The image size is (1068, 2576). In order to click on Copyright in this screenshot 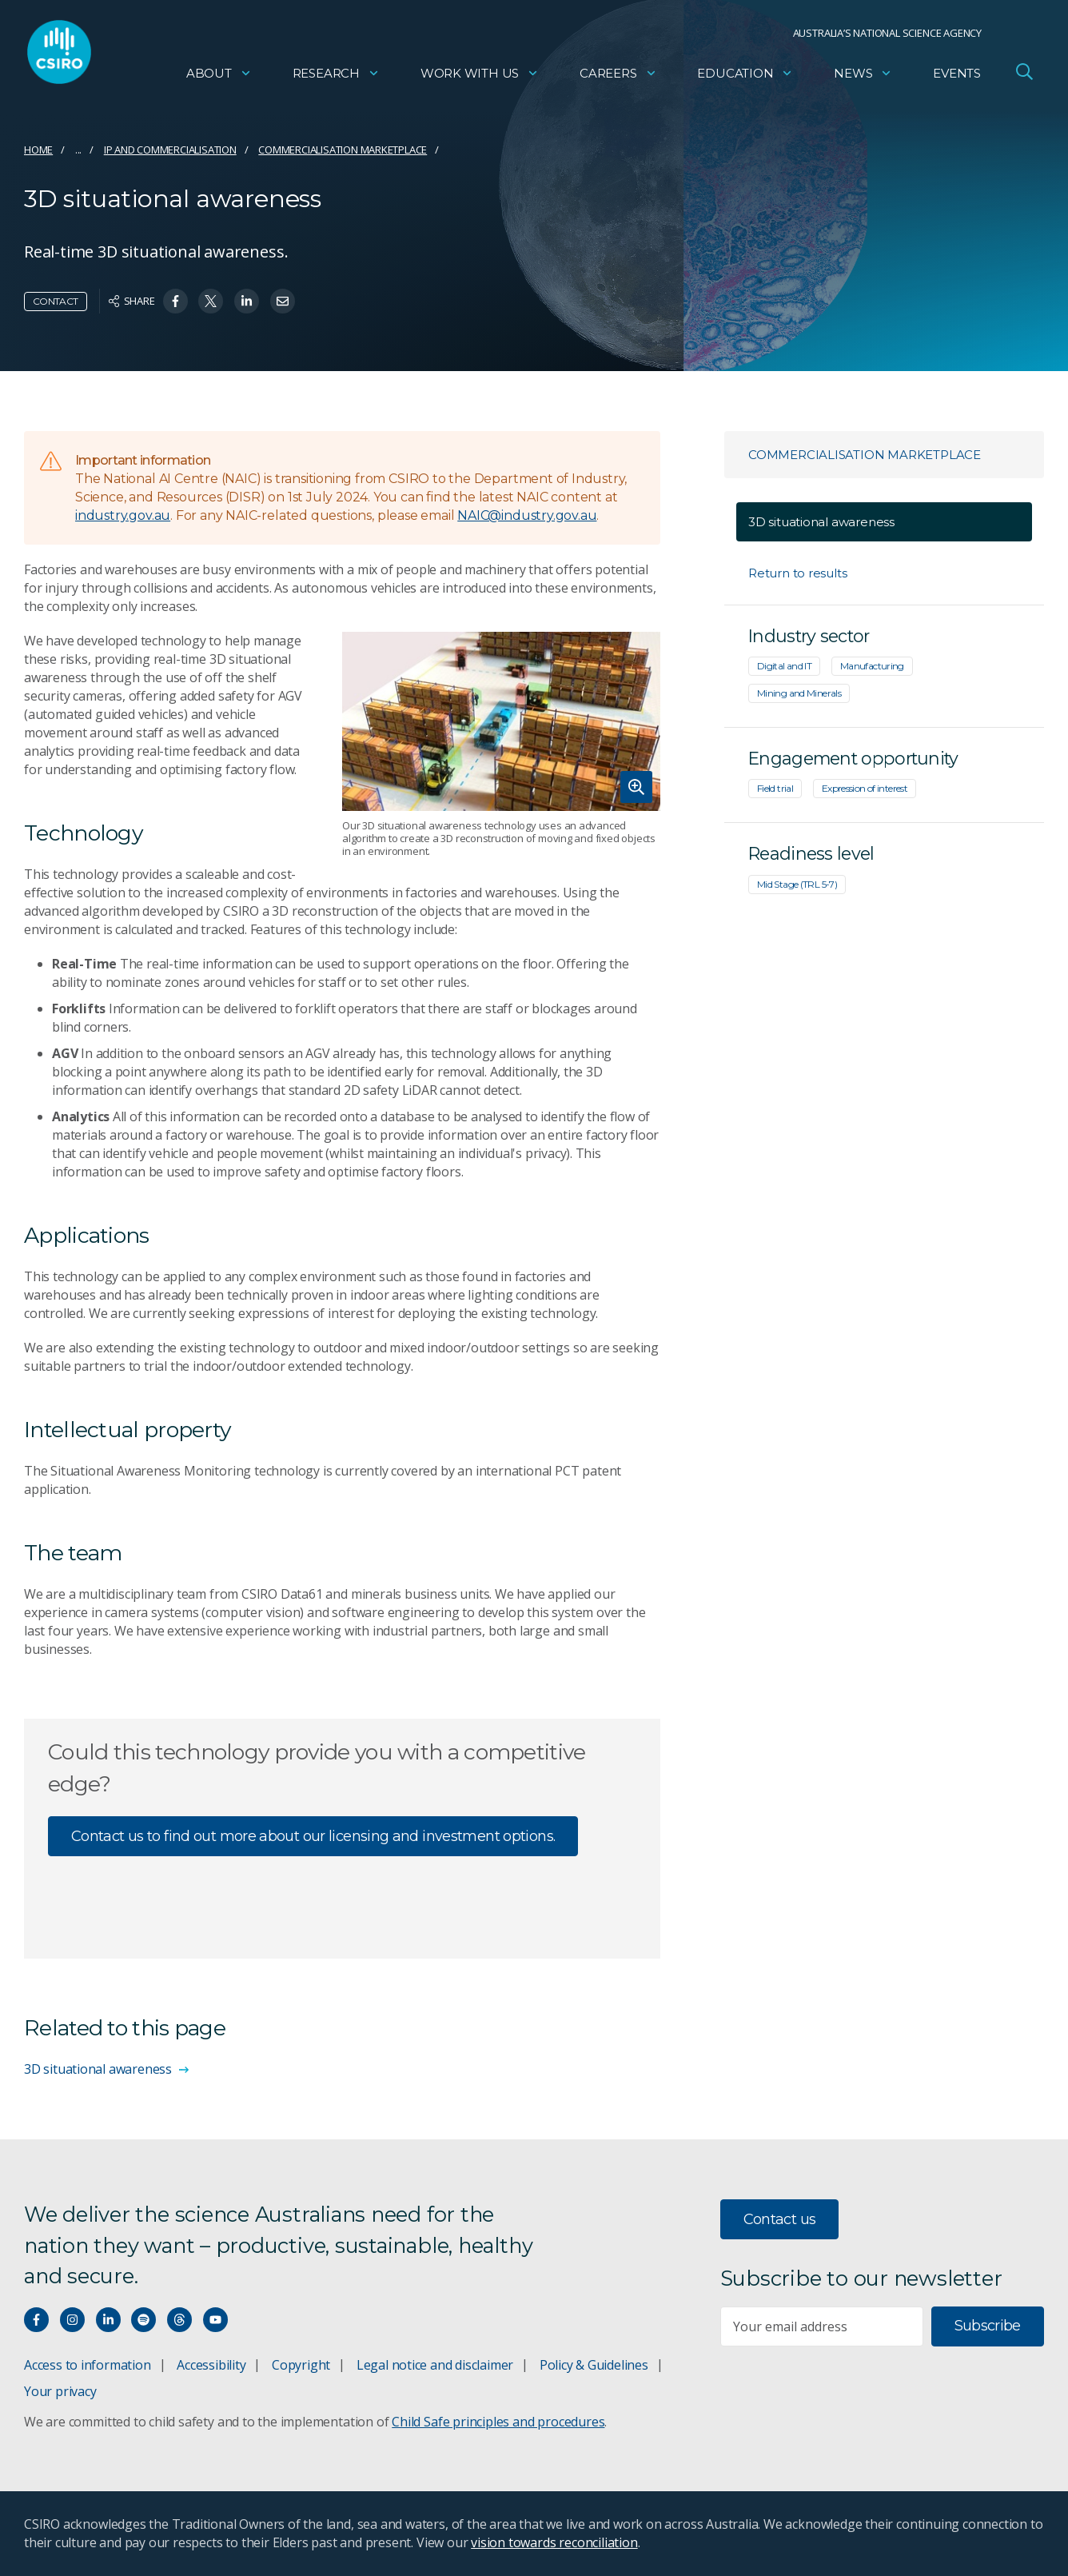, I will do `click(301, 2365)`.